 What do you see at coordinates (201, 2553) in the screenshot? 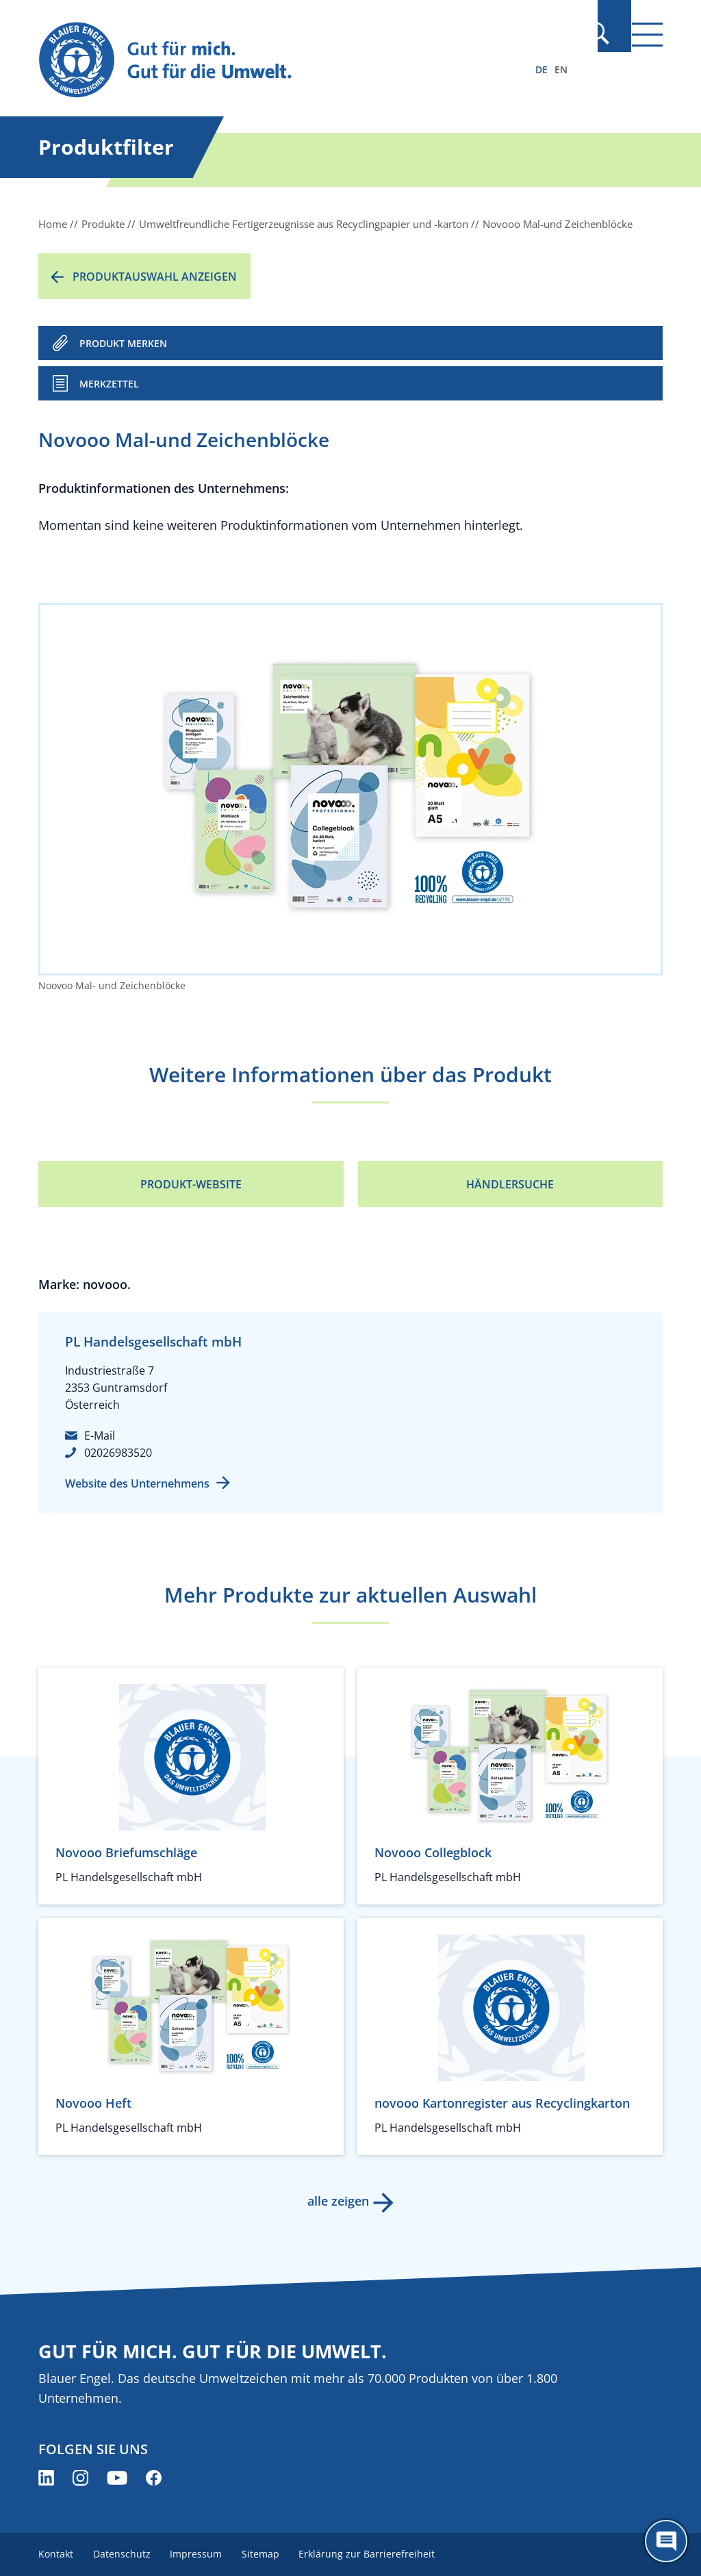
I see `Impressum [menuitem]` at bounding box center [201, 2553].